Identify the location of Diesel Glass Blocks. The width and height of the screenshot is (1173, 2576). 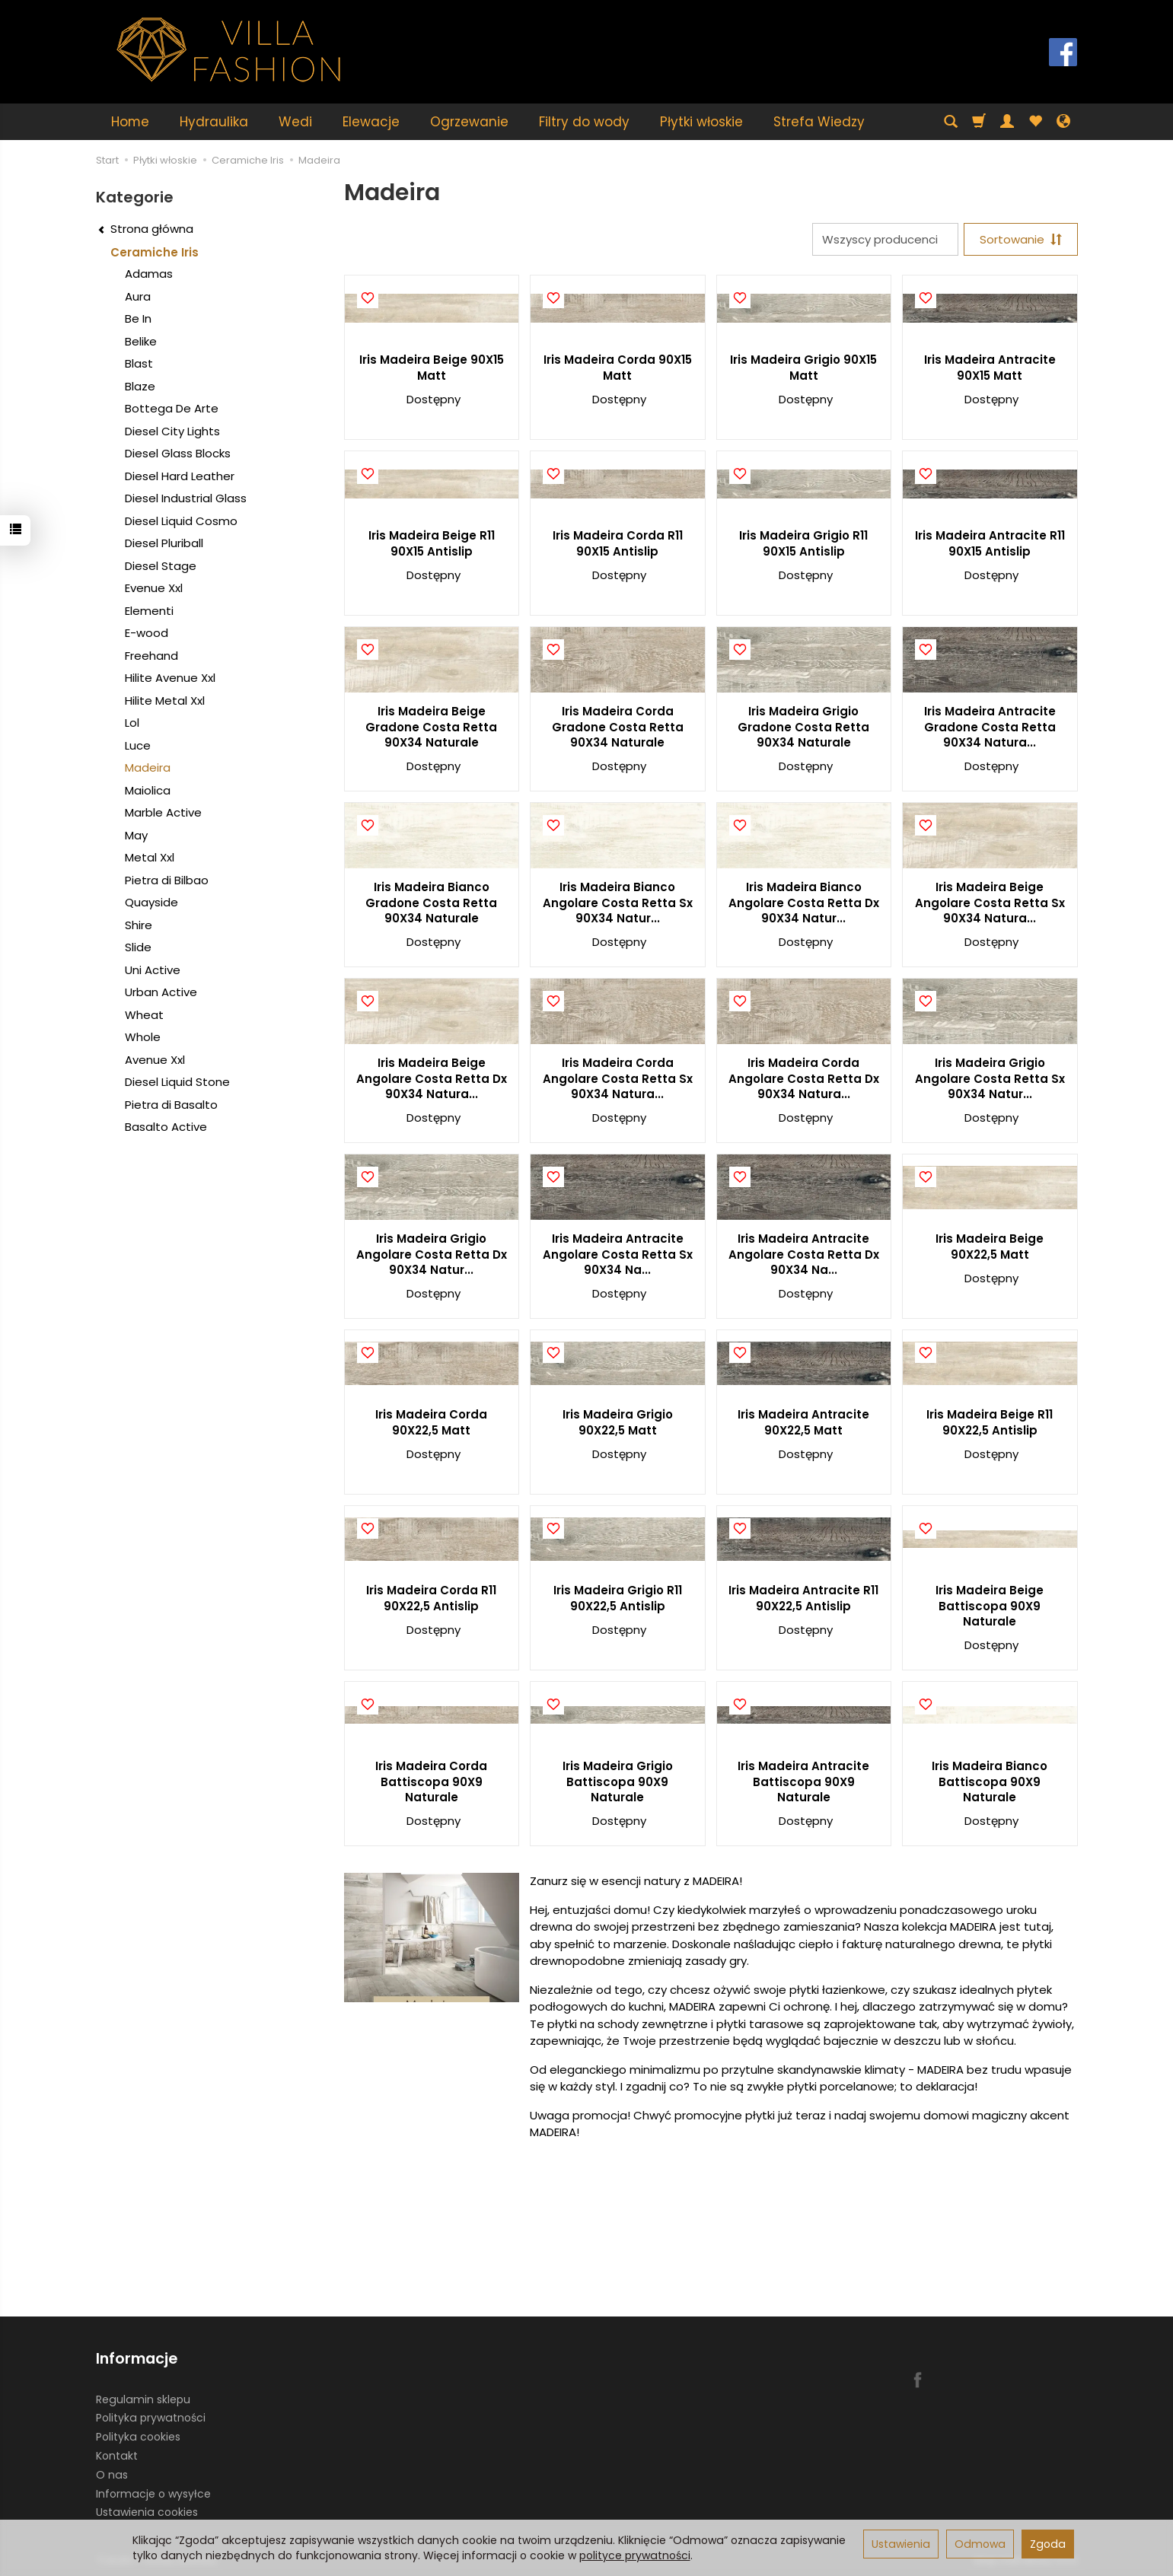
(178, 453).